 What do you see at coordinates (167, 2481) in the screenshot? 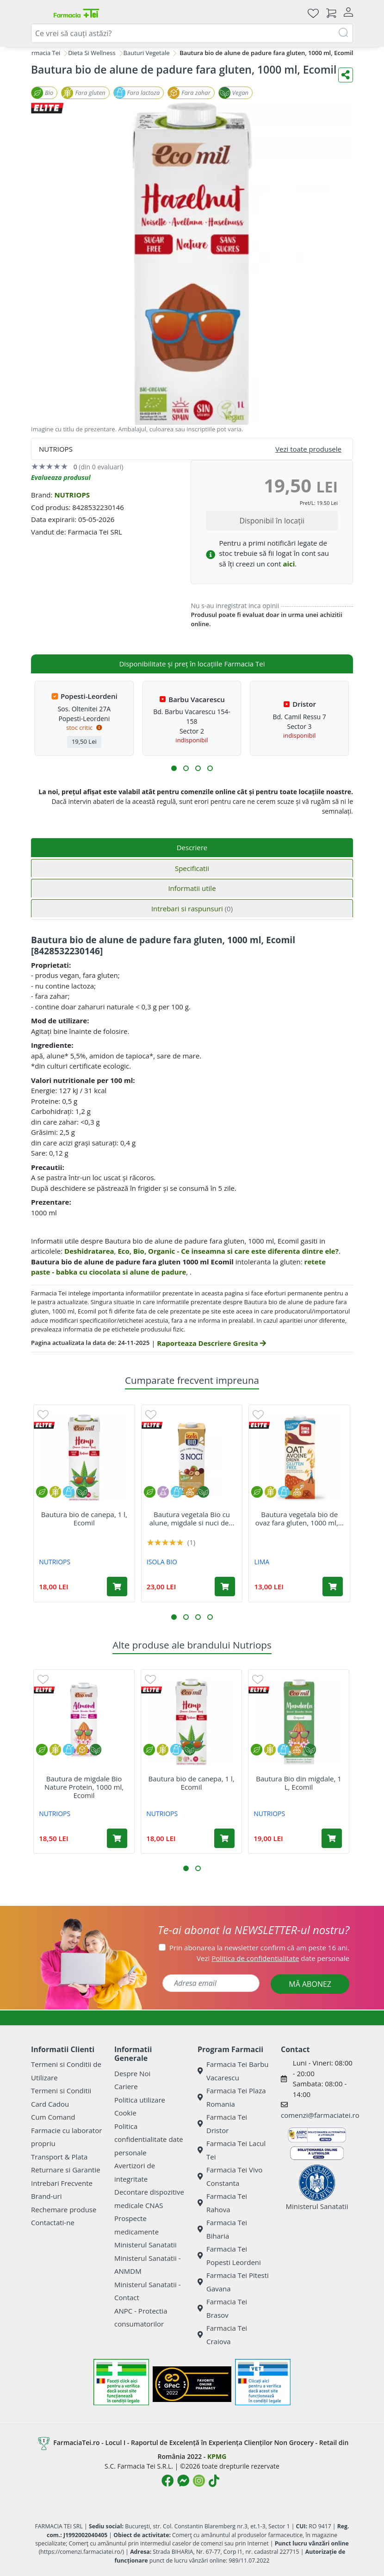
I see `[Logo Facebook]` at bounding box center [167, 2481].